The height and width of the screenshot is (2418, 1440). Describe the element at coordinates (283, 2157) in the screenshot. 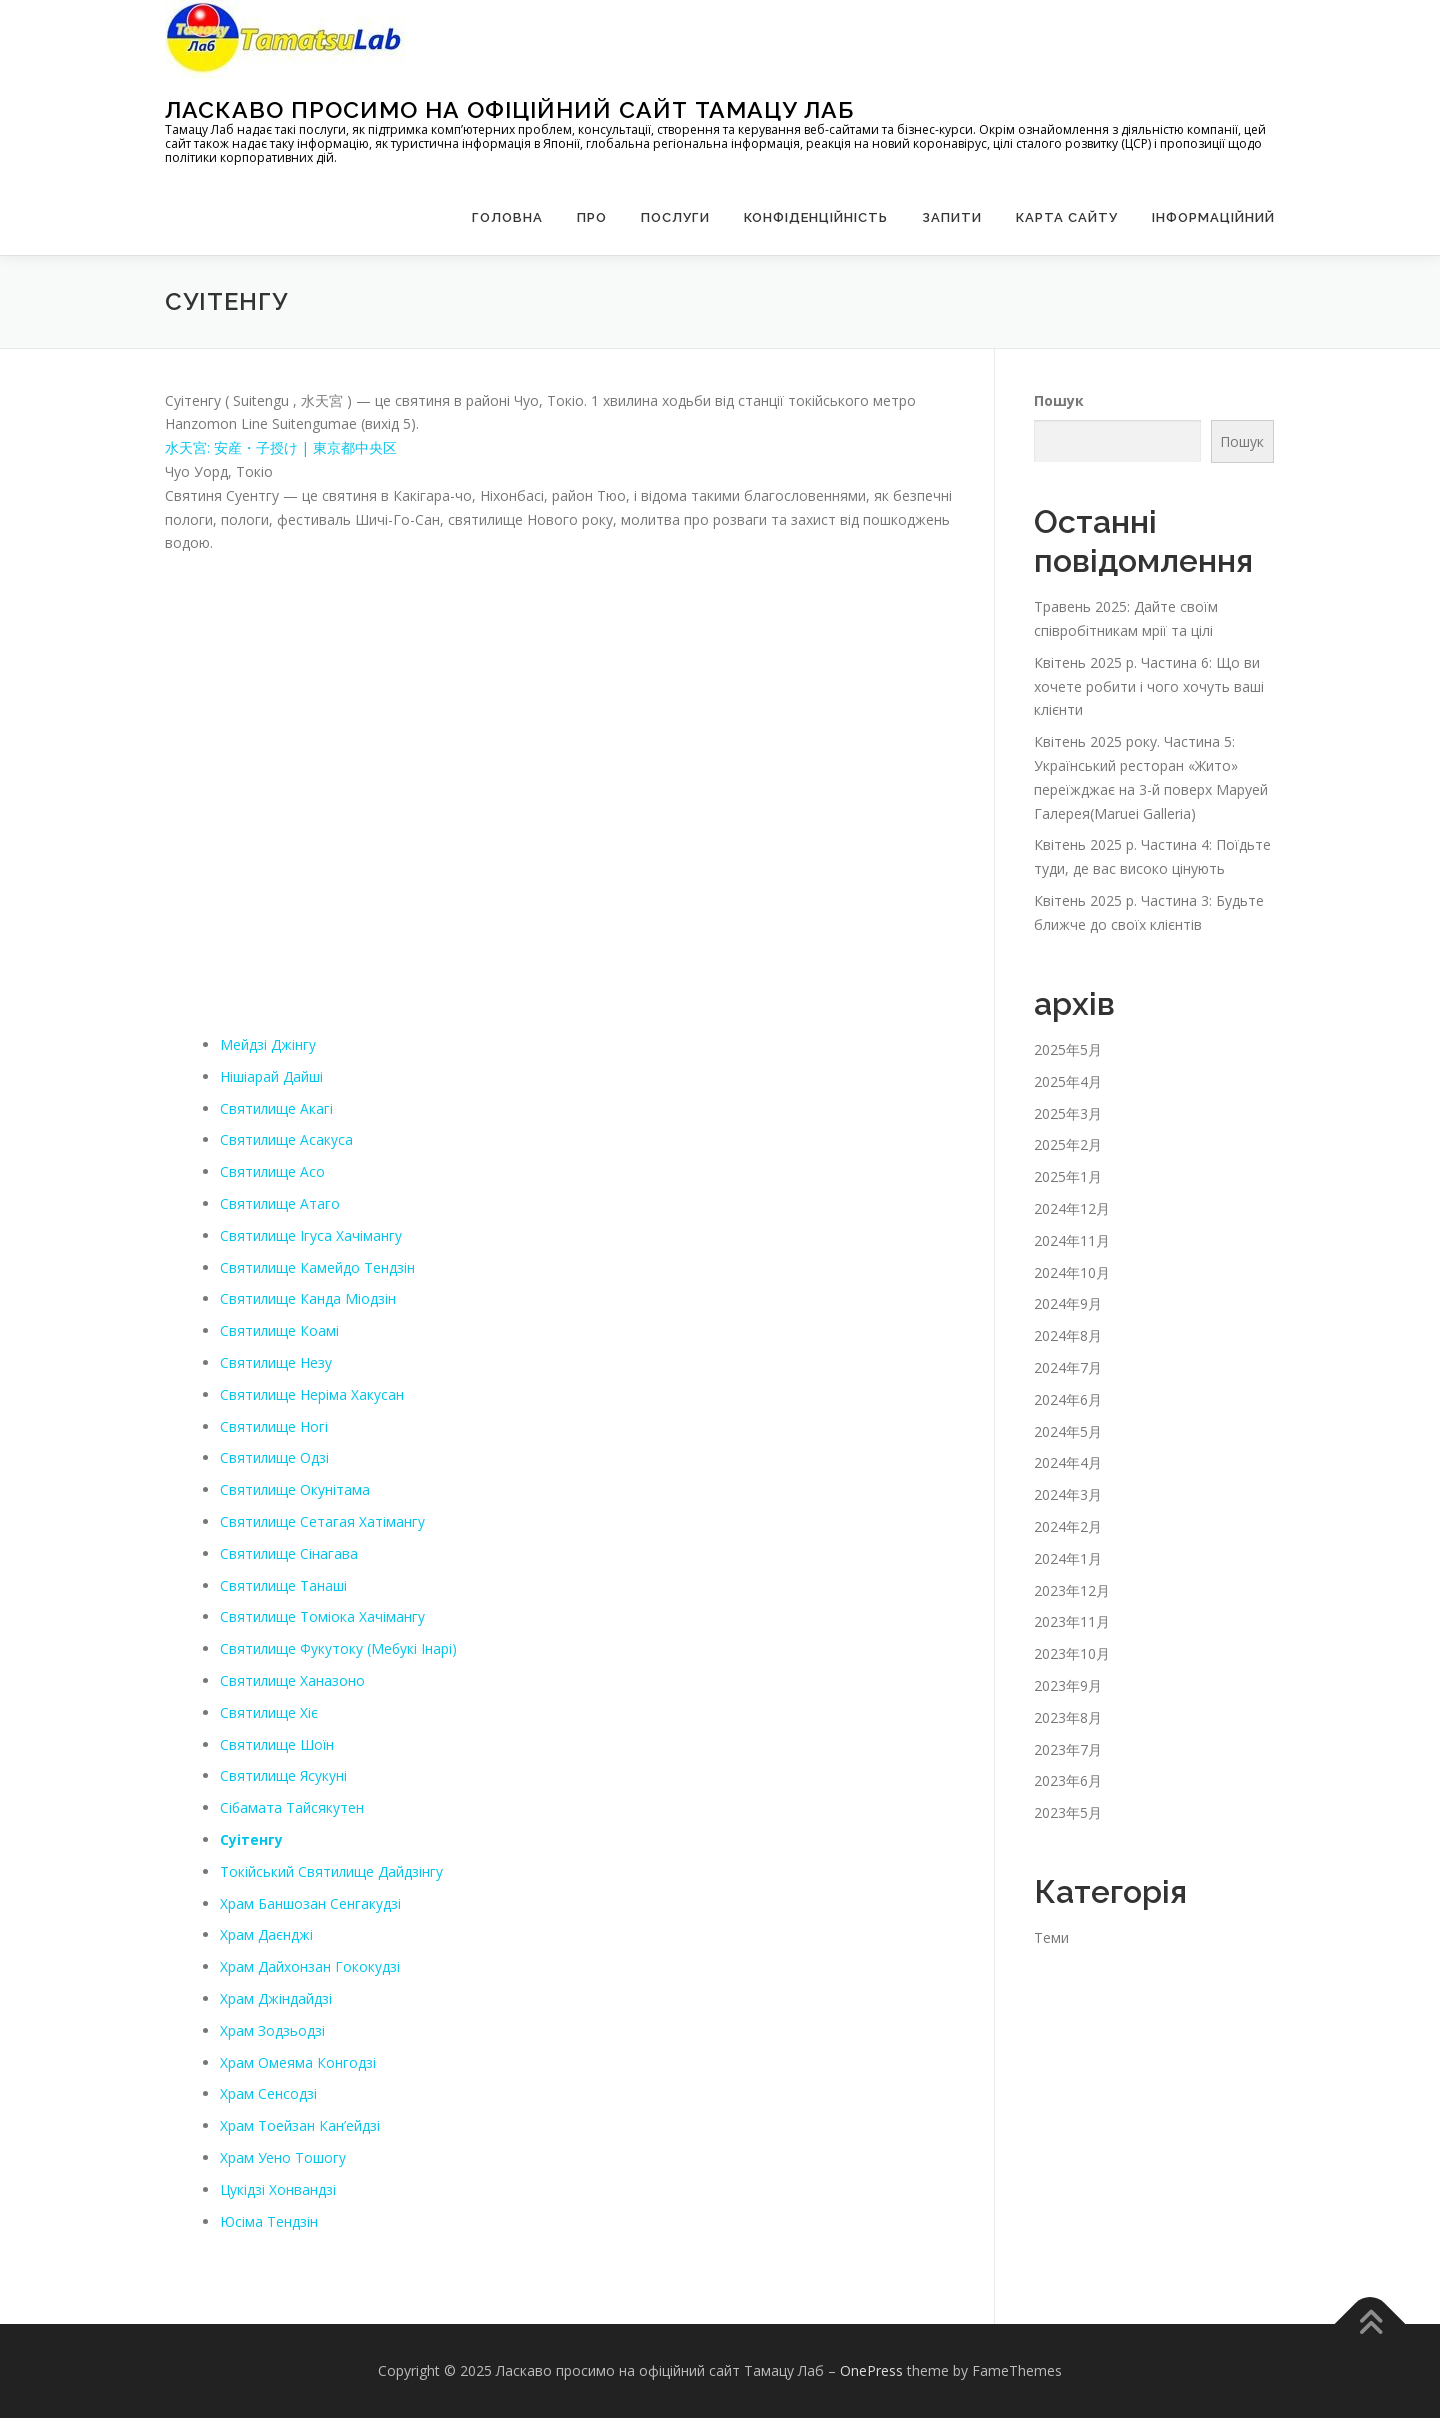

I see `Храм Уено Тошогу` at that location.